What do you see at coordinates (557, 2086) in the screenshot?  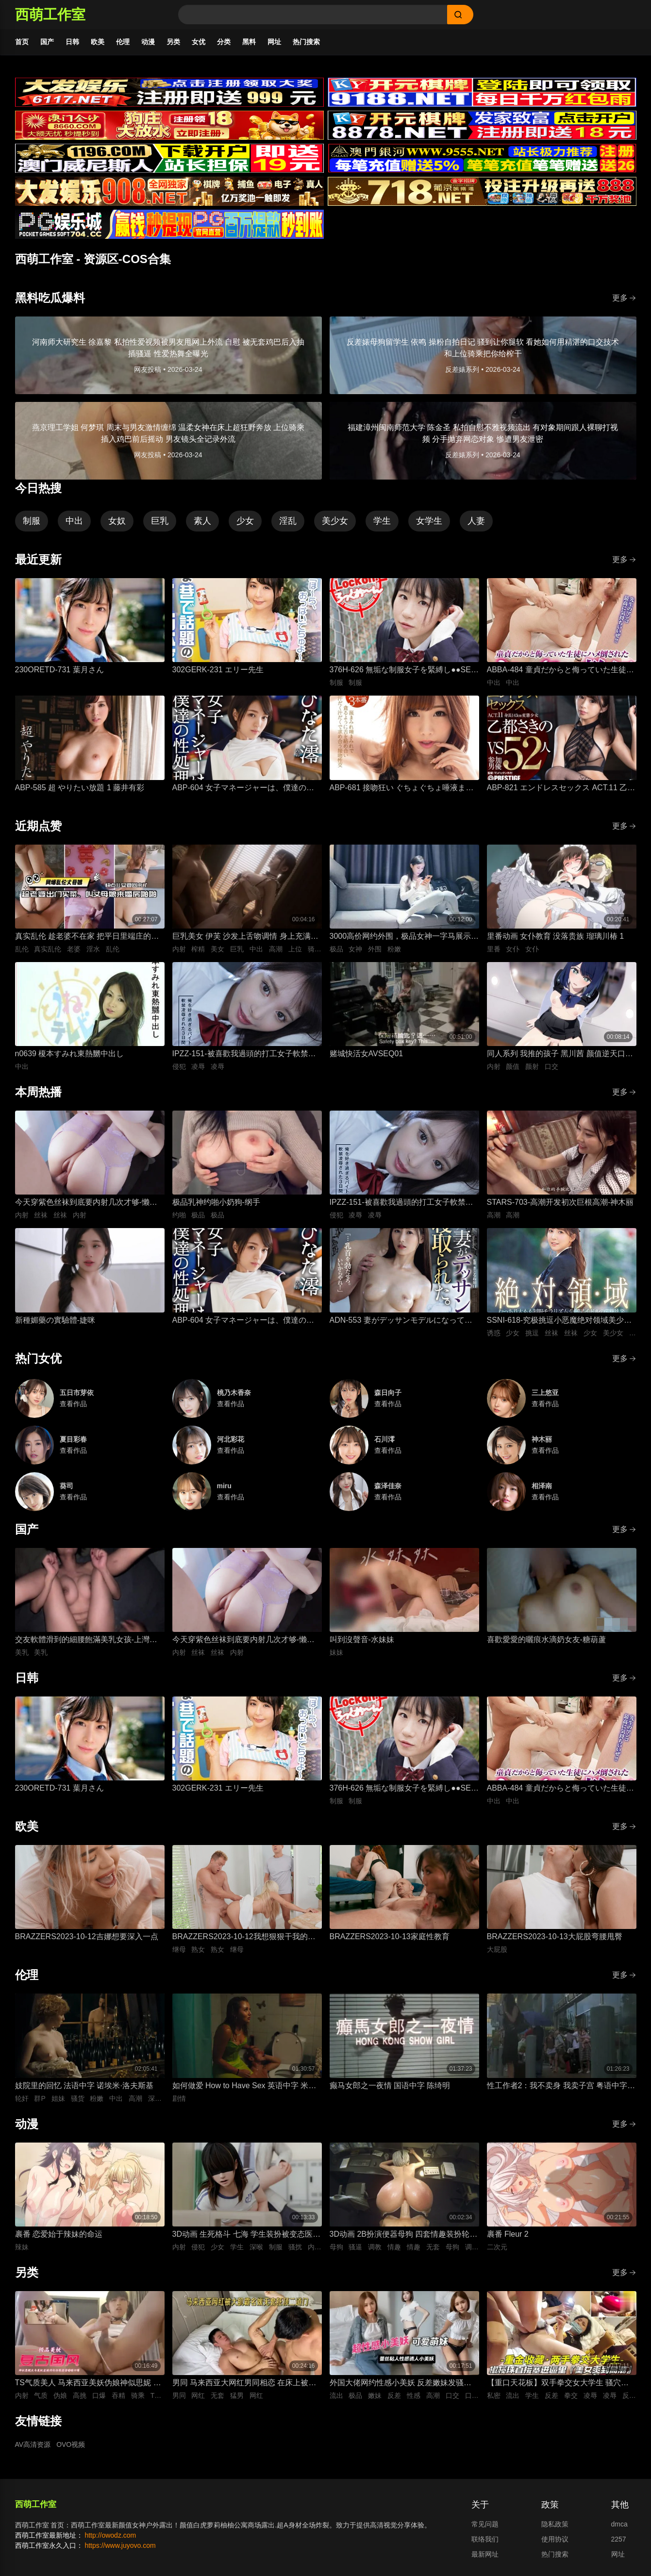 I see `性工作者2：我不卖身 我卖子宫 粤语中字 刘美君 黄婉伶` at bounding box center [557, 2086].